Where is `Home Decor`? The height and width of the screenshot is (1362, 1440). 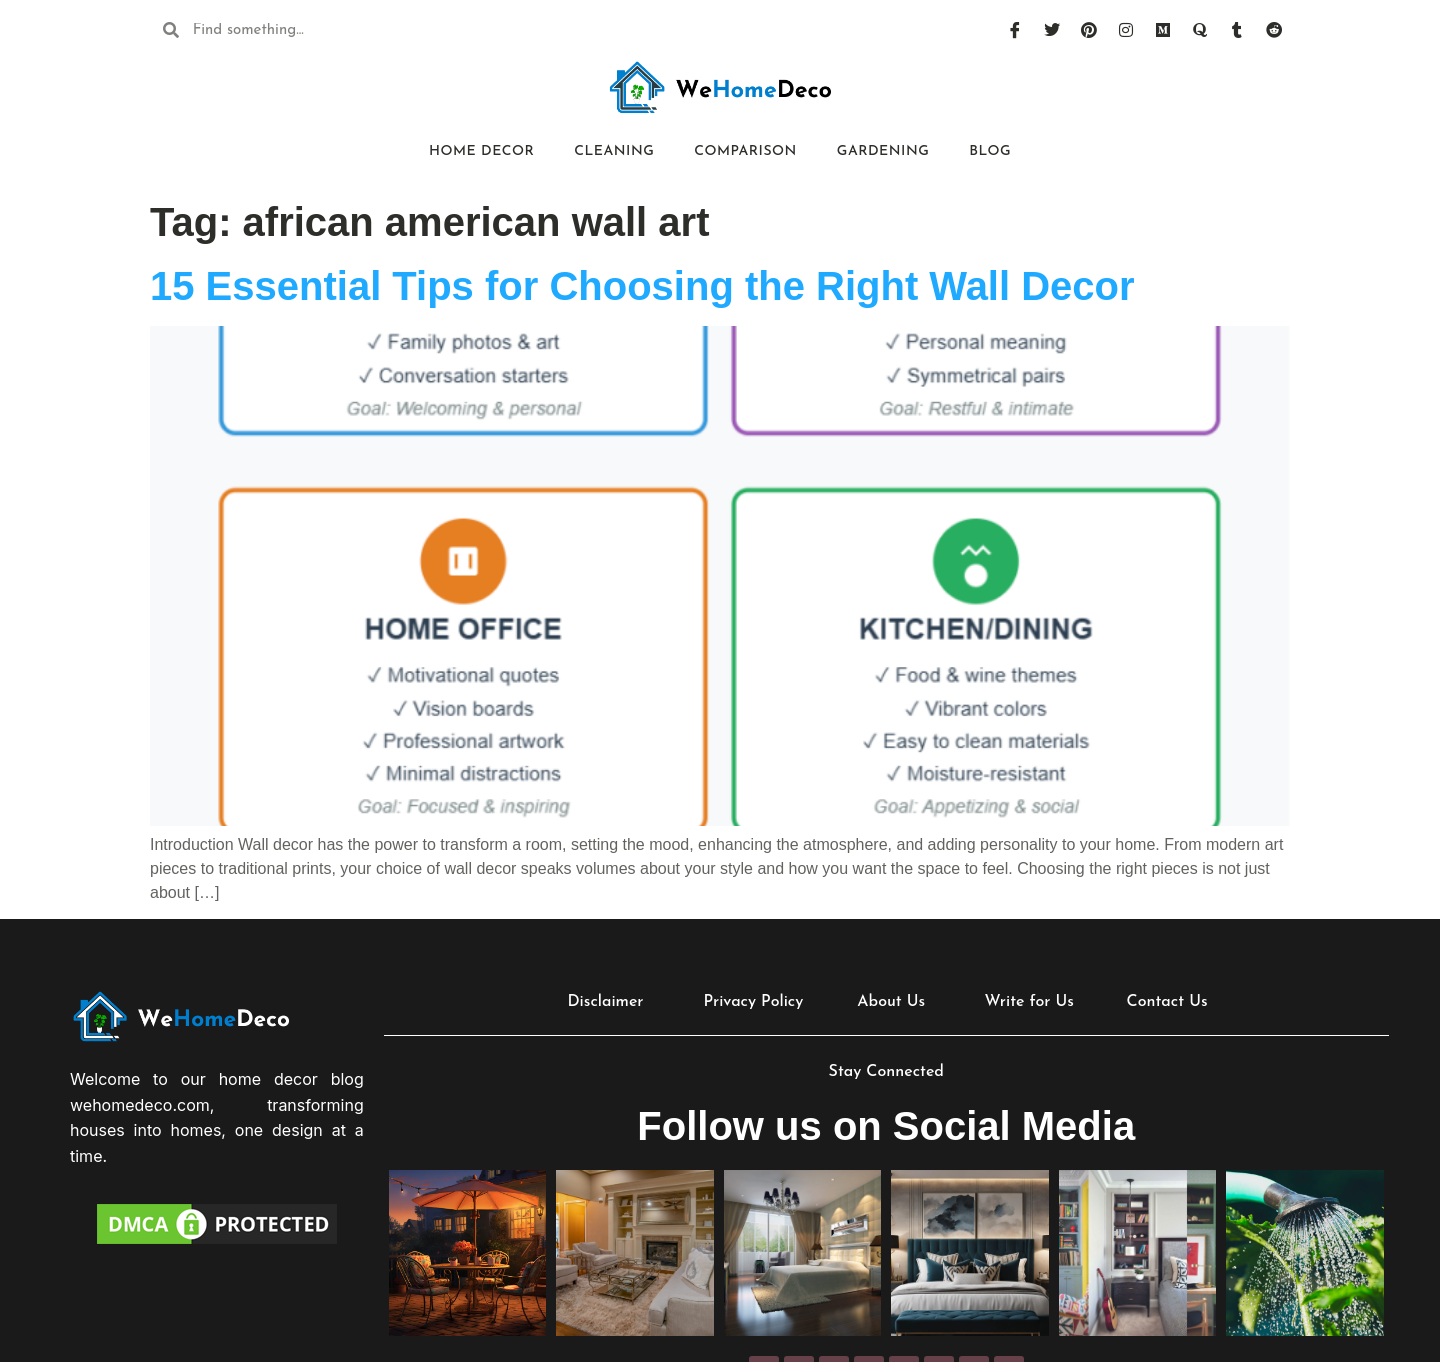
Home Decor is located at coordinates (481, 151).